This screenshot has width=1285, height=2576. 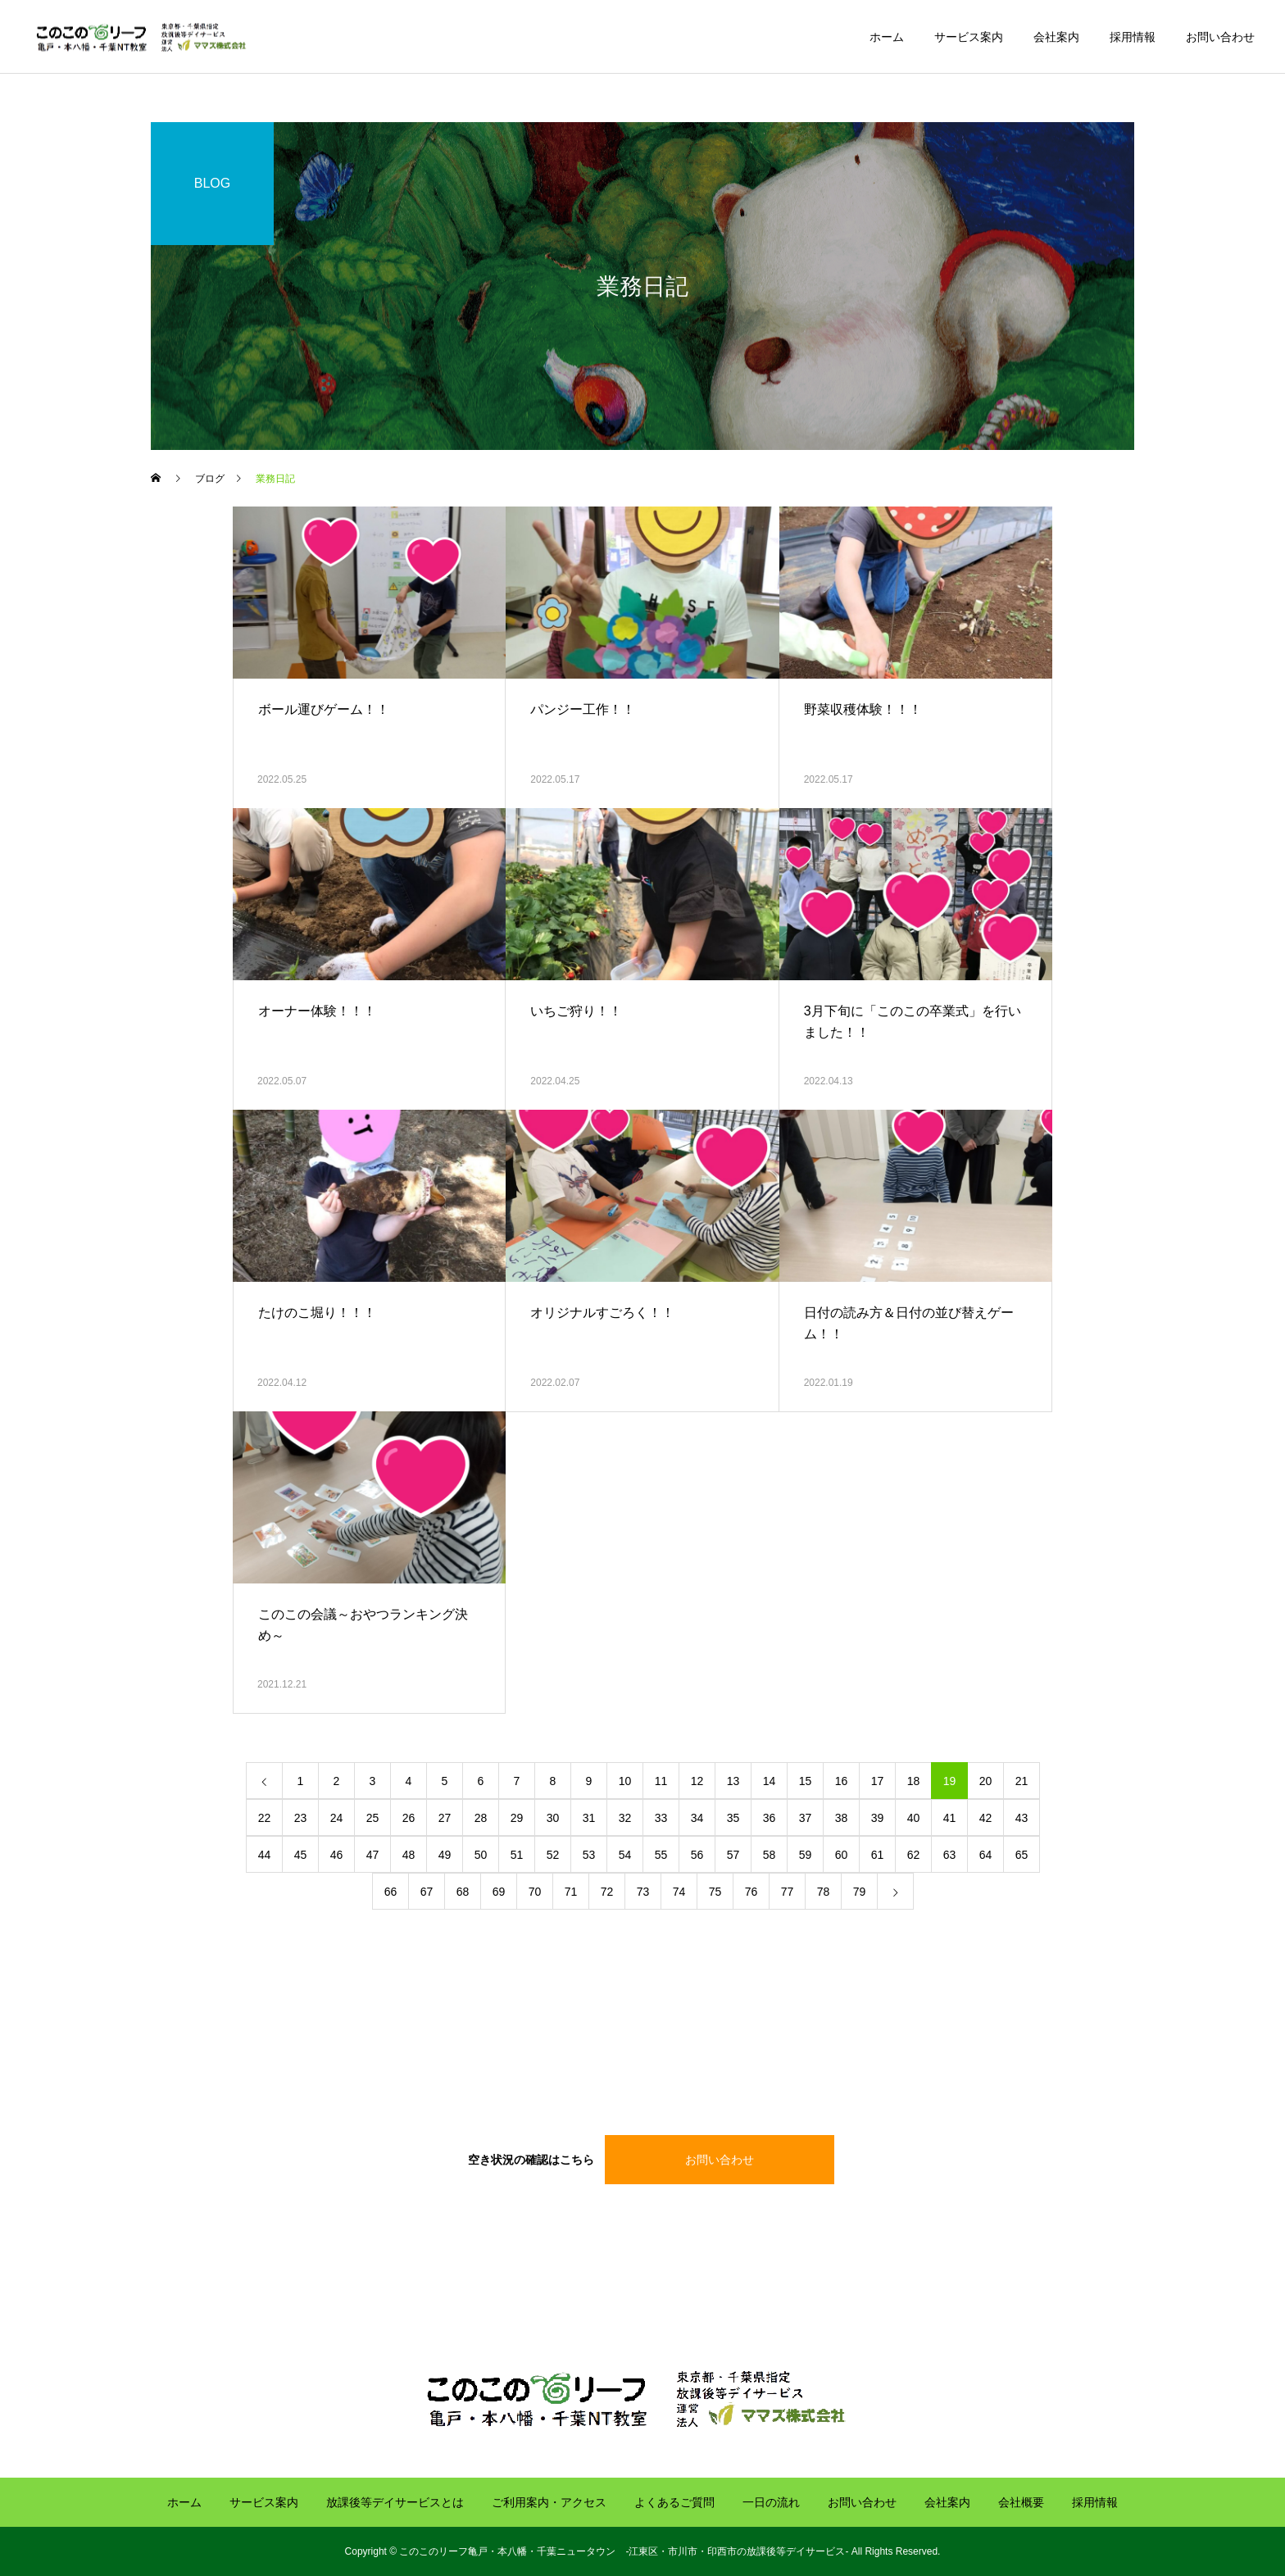 What do you see at coordinates (805, 1817) in the screenshot?
I see `37` at bounding box center [805, 1817].